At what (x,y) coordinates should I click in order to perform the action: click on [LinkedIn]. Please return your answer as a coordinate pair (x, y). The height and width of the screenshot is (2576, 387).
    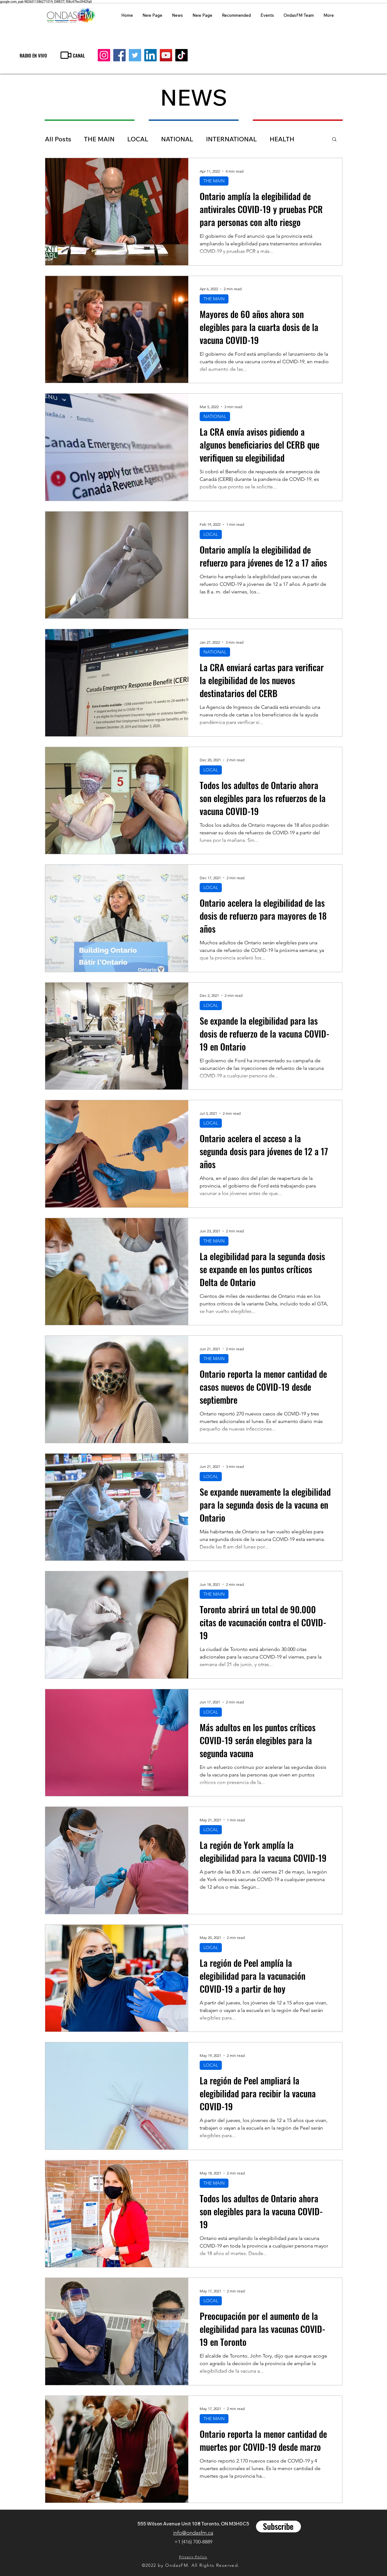
    Looking at the image, I should click on (150, 55).